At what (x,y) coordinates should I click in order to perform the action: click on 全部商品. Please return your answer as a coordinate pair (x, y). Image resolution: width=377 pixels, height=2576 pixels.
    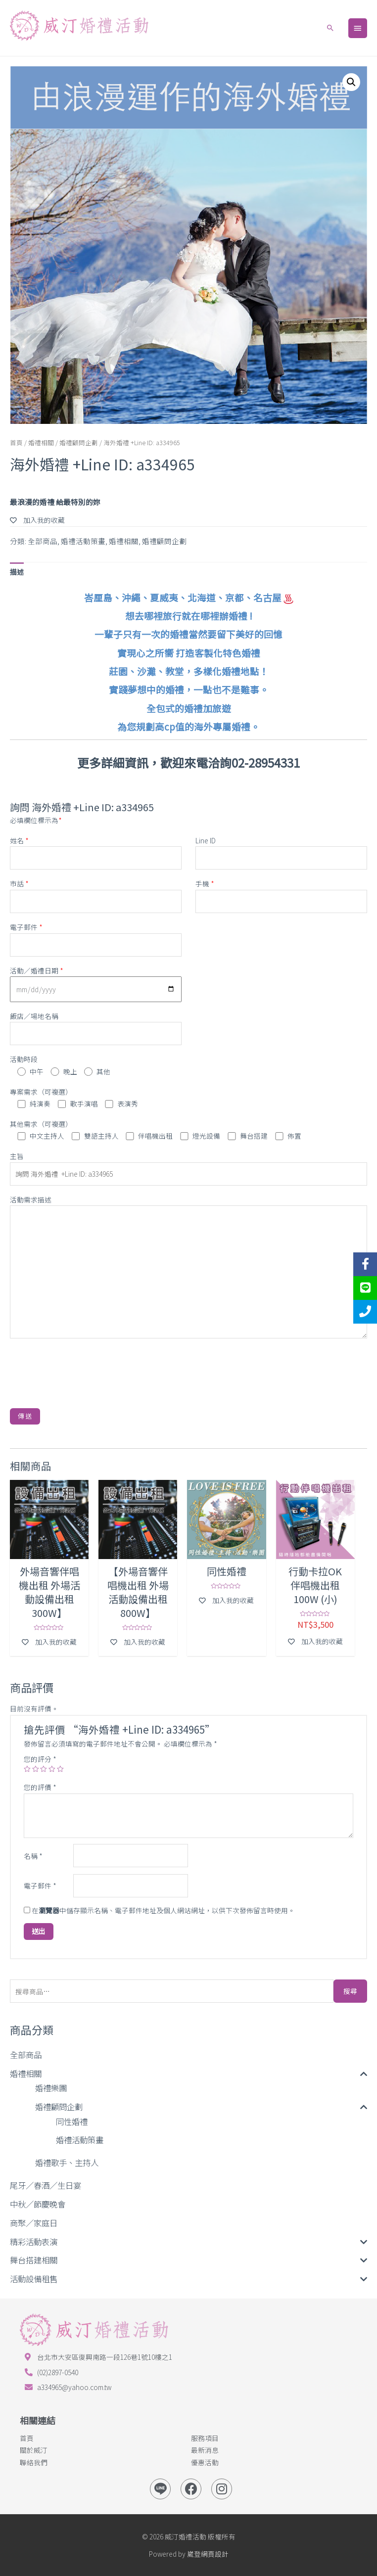
    Looking at the image, I should click on (26, 2055).